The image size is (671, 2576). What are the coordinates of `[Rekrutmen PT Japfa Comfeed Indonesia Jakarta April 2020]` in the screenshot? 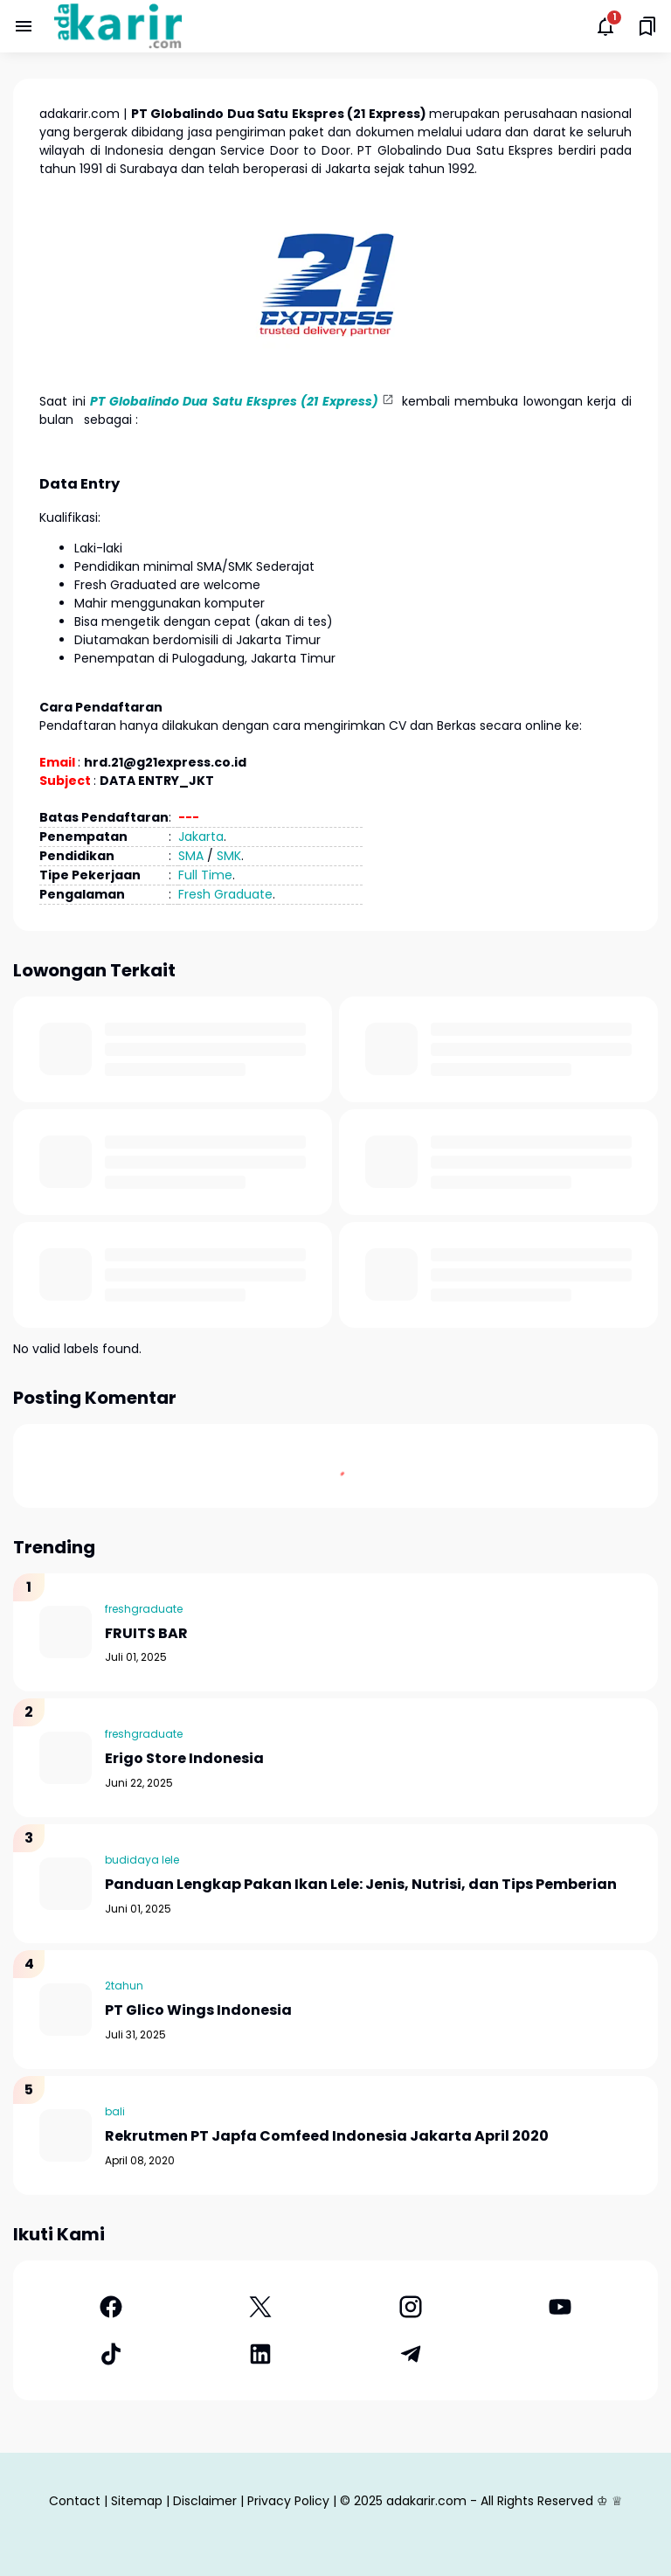 It's located at (65, 2135).